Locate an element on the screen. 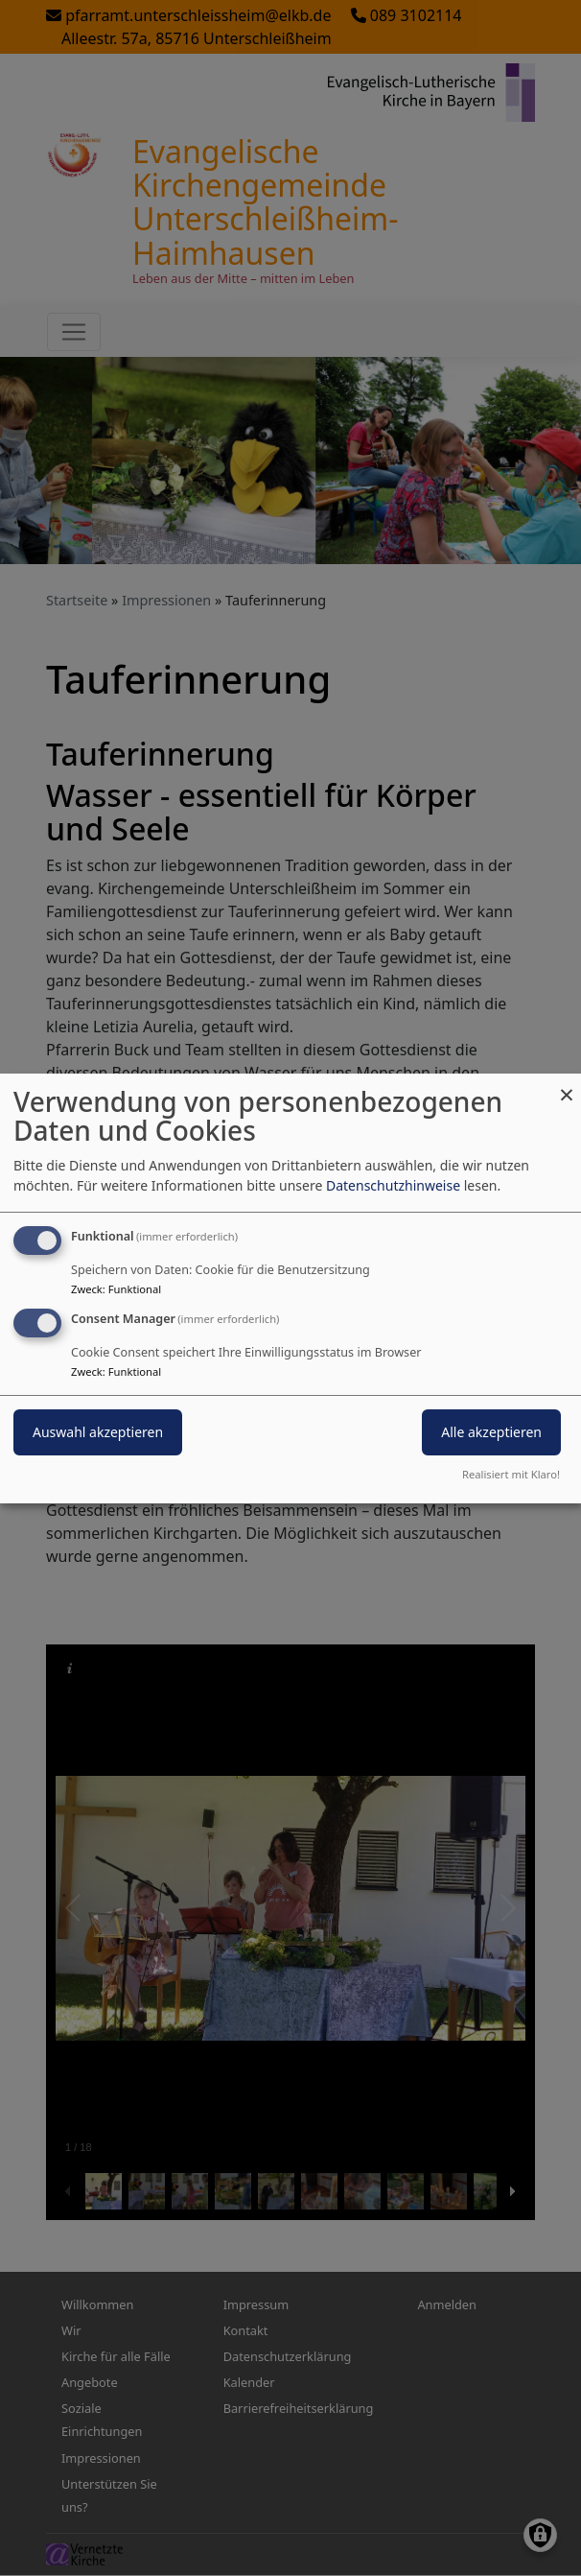 This screenshot has width=581, height=2576. Alle akzeptieren is located at coordinates (491, 1432).